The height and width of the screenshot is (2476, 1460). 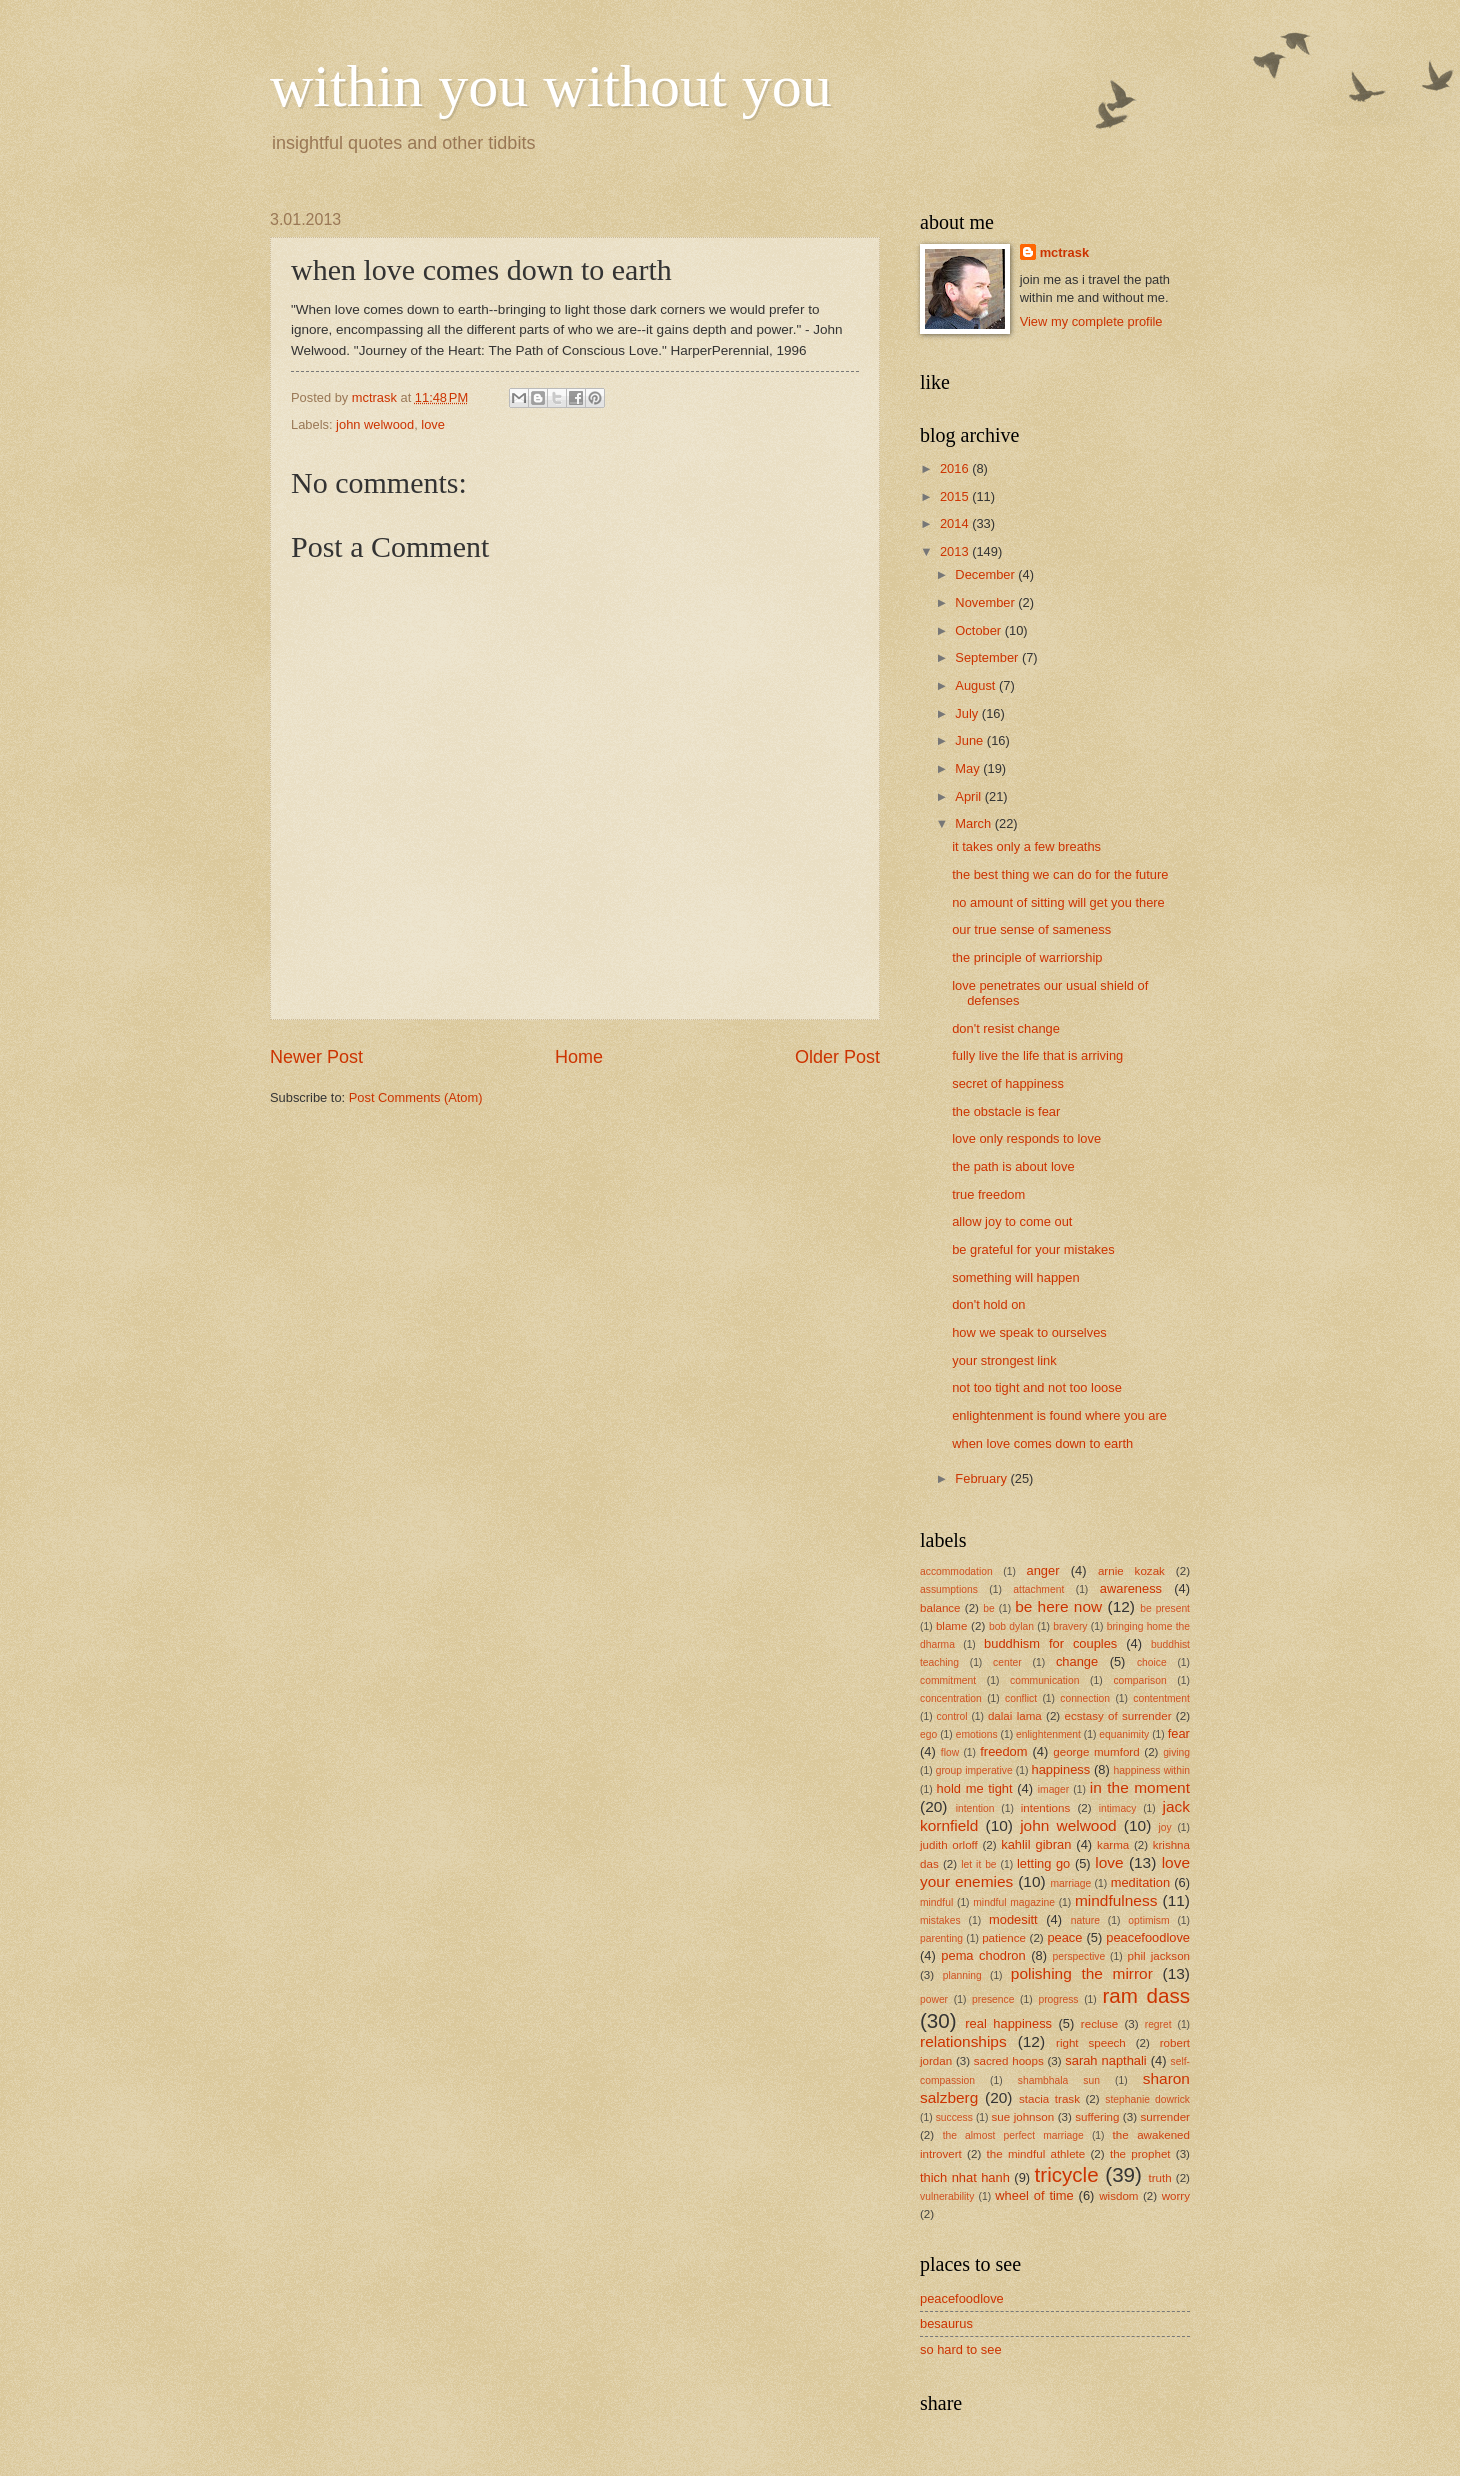 I want to click on patience, so click(x=1004, y=1938).